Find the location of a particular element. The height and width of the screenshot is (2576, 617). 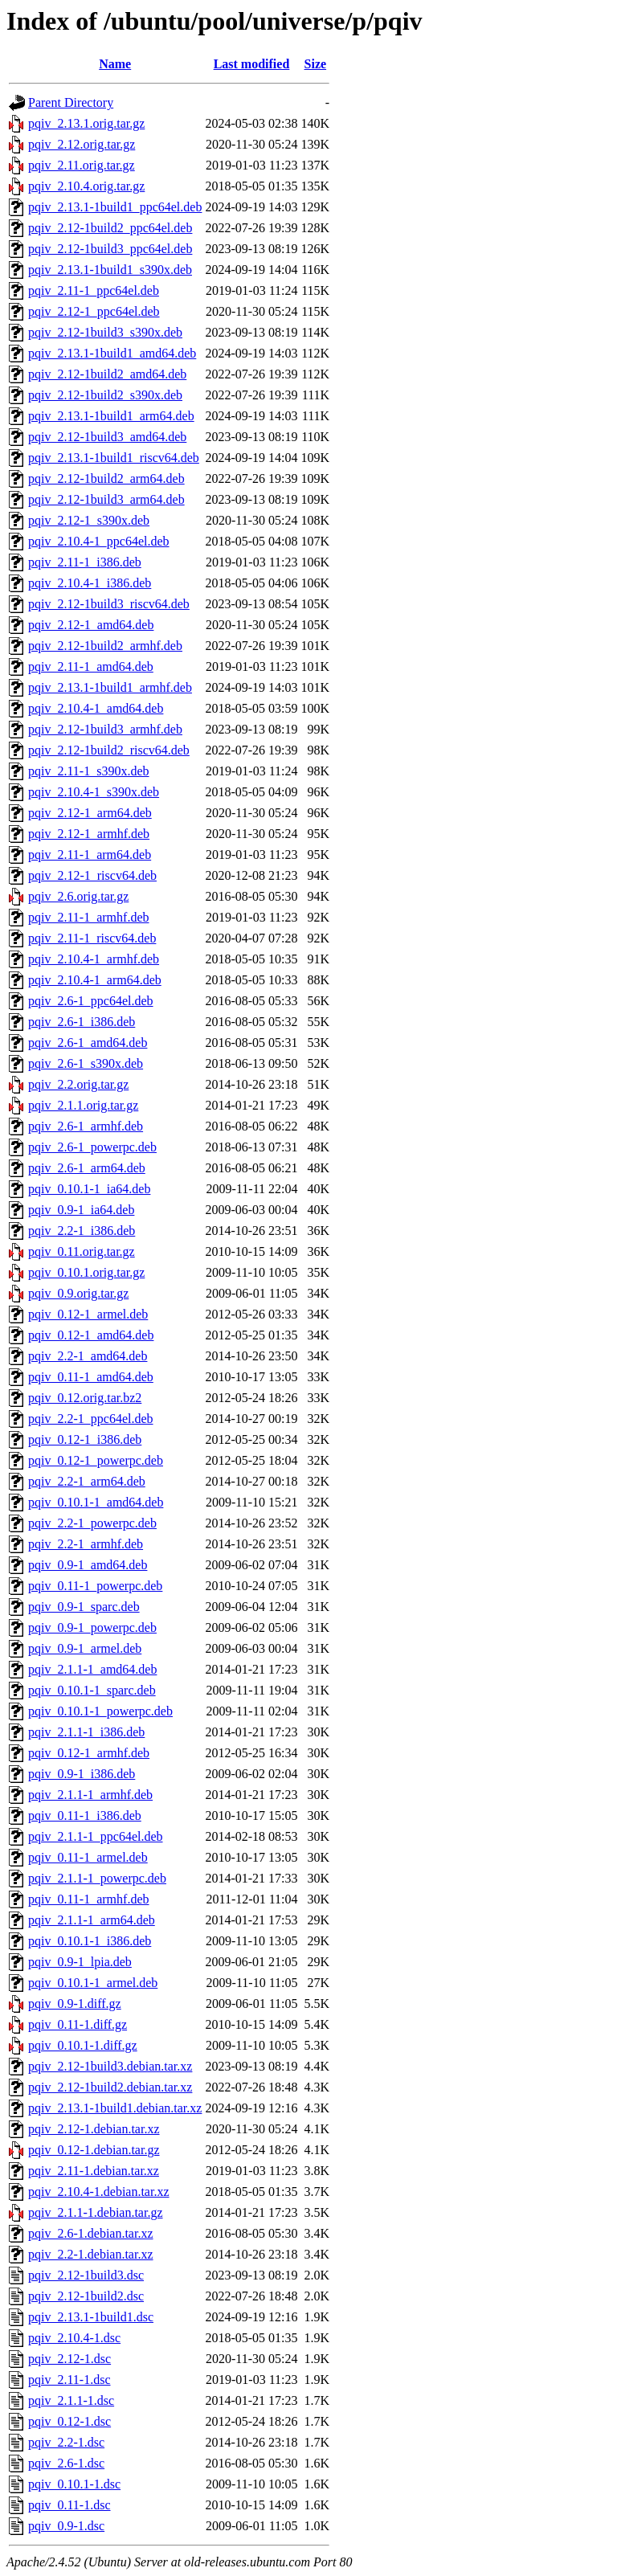

pqiv_2.13.1-1build1_armhf.deb is located at coordinates (110, 687).